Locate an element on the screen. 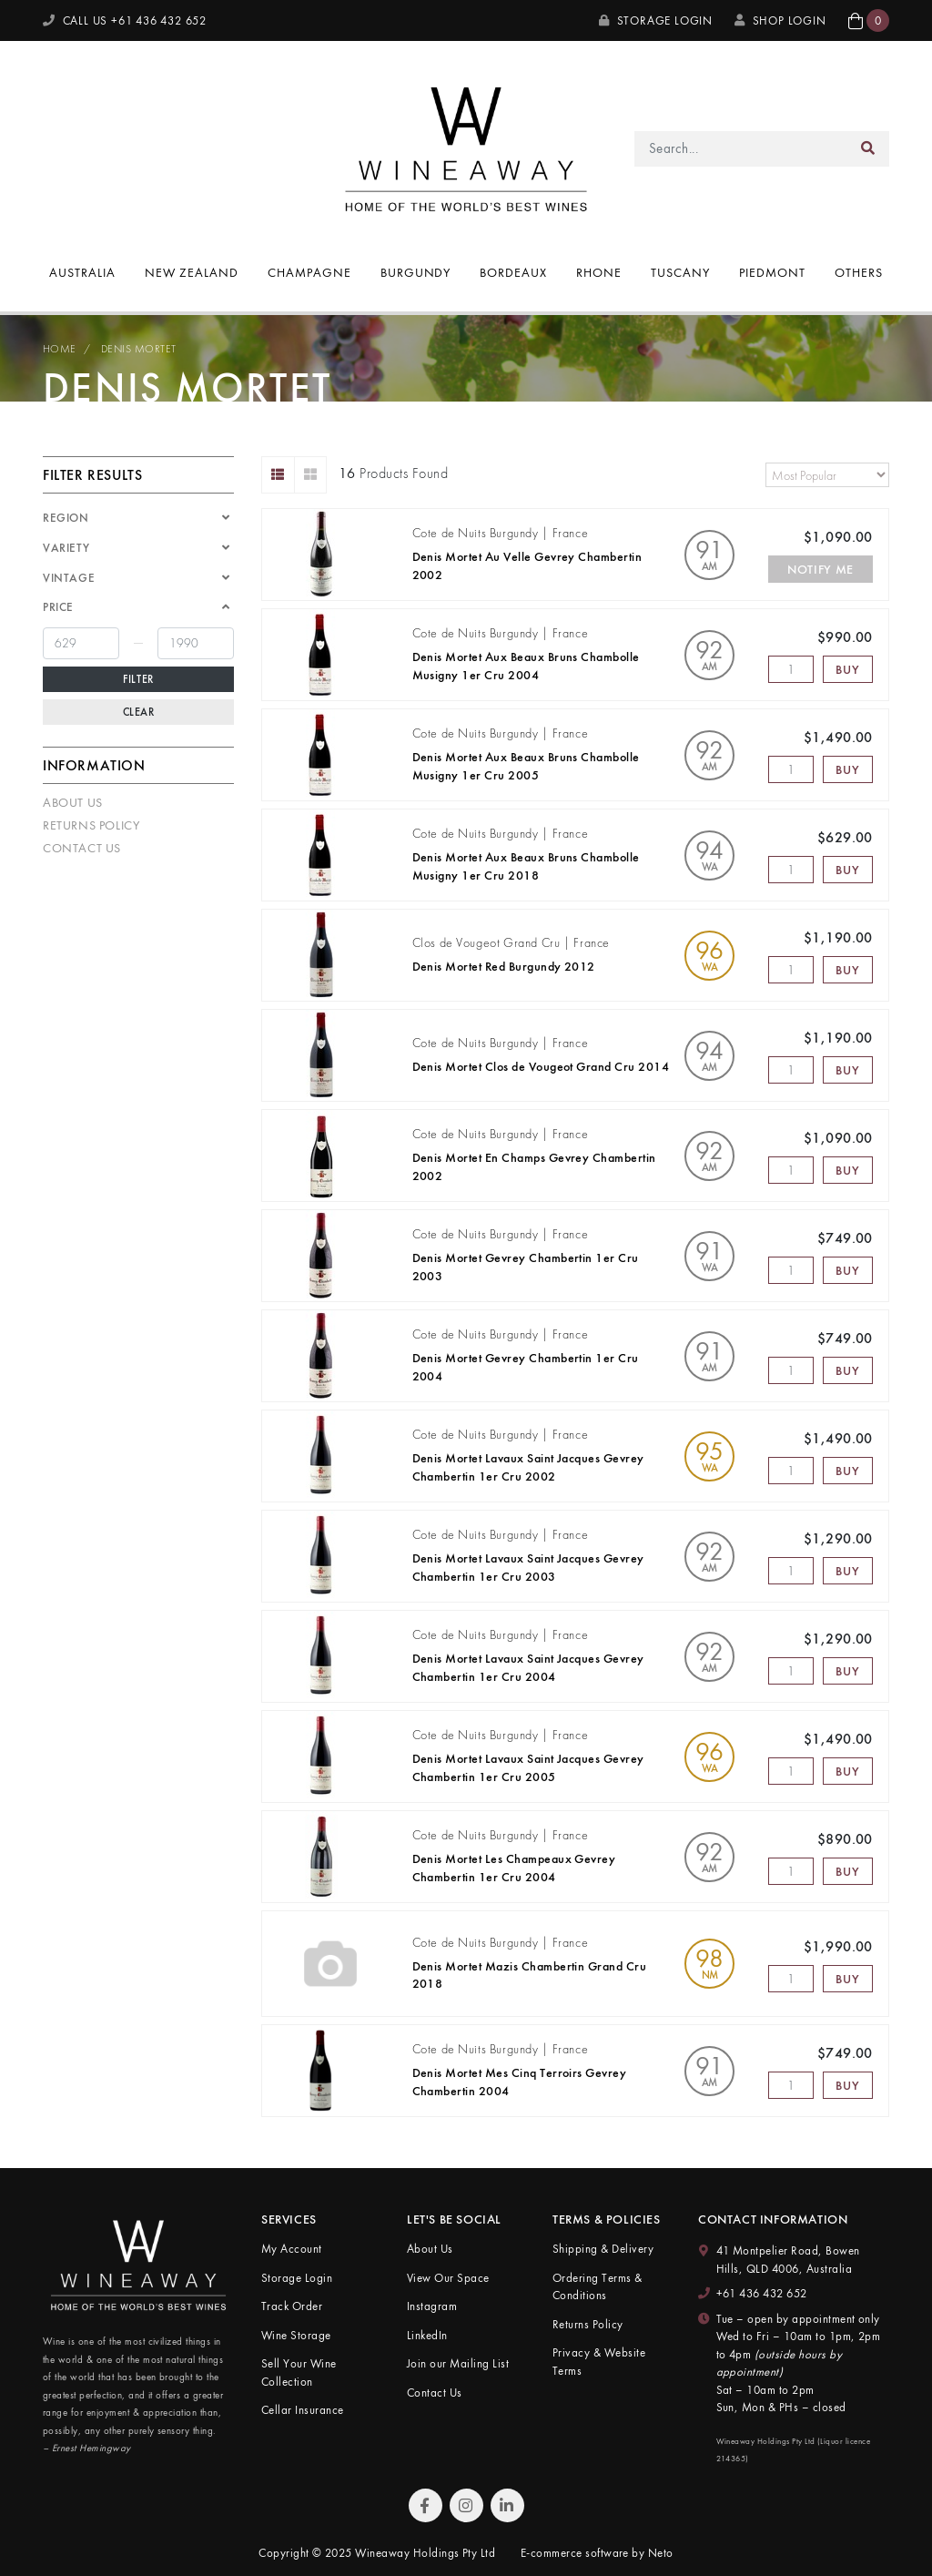  CALL US is located at coordinates (125, 20).